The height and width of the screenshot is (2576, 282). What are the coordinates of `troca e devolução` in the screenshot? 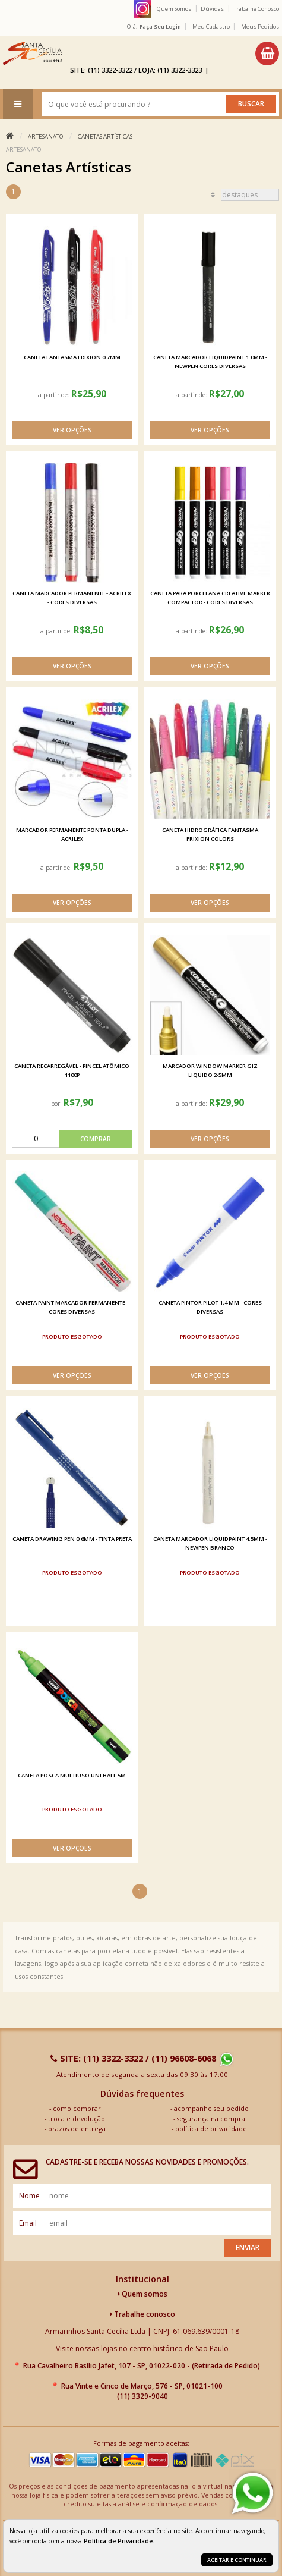 It's located at (76, 2118).